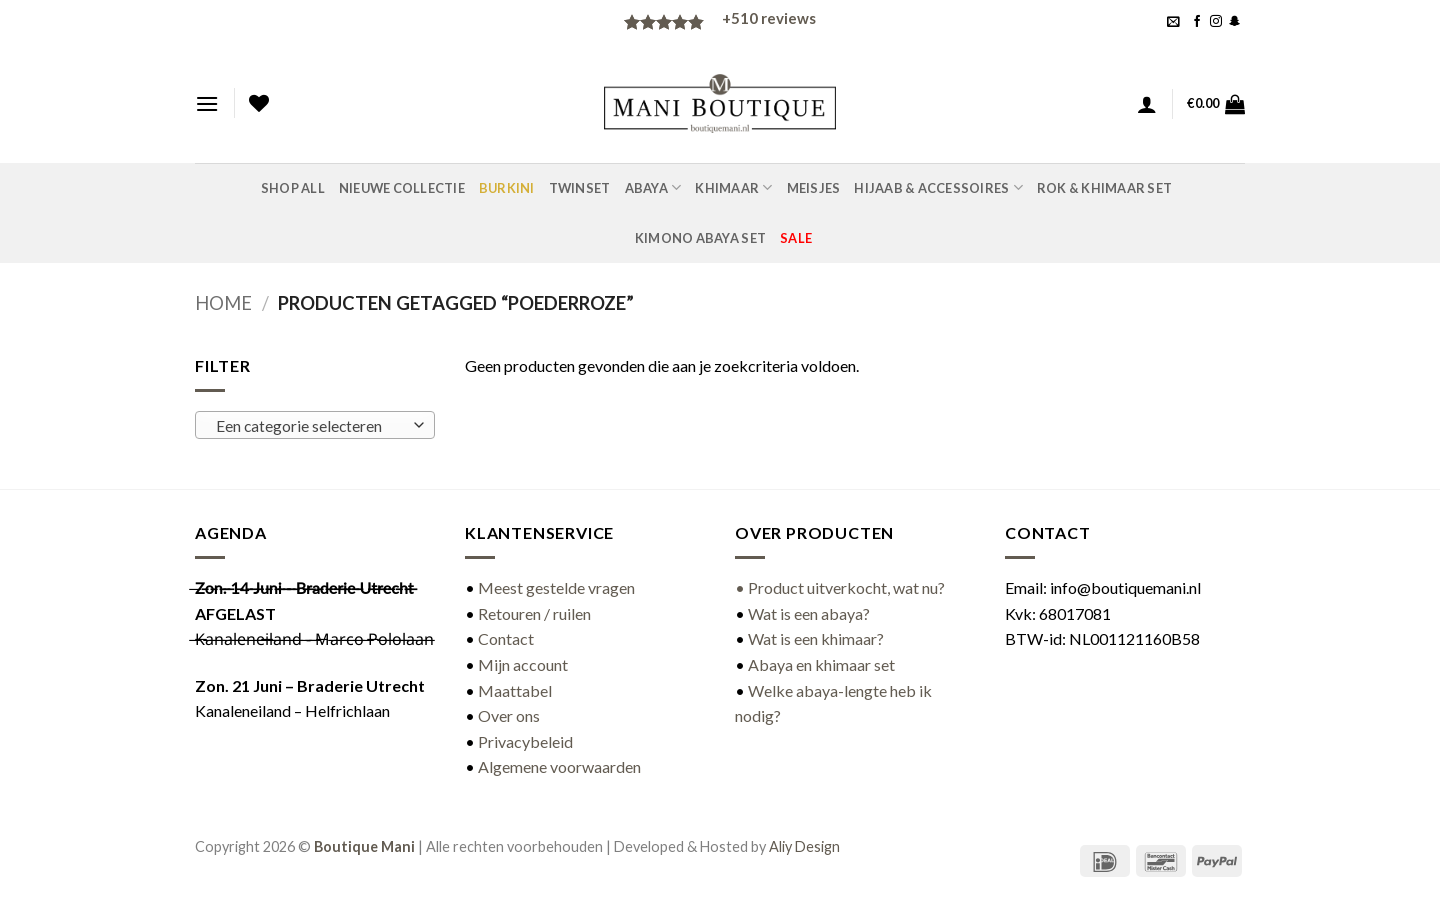 This screenshot has width=1440, height=899. I want to click on Mijn account, so click(523, 664).